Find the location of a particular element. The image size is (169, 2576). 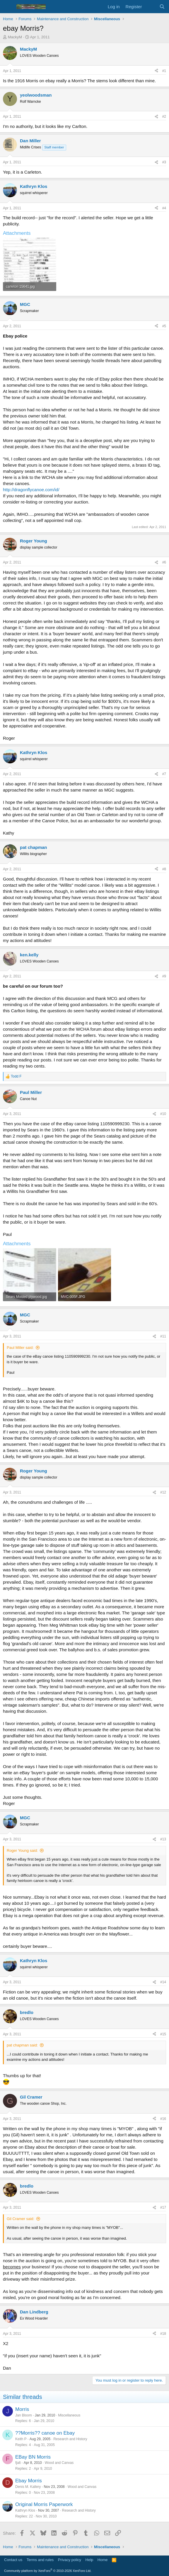

#7 is located at coordinates (164, 774).